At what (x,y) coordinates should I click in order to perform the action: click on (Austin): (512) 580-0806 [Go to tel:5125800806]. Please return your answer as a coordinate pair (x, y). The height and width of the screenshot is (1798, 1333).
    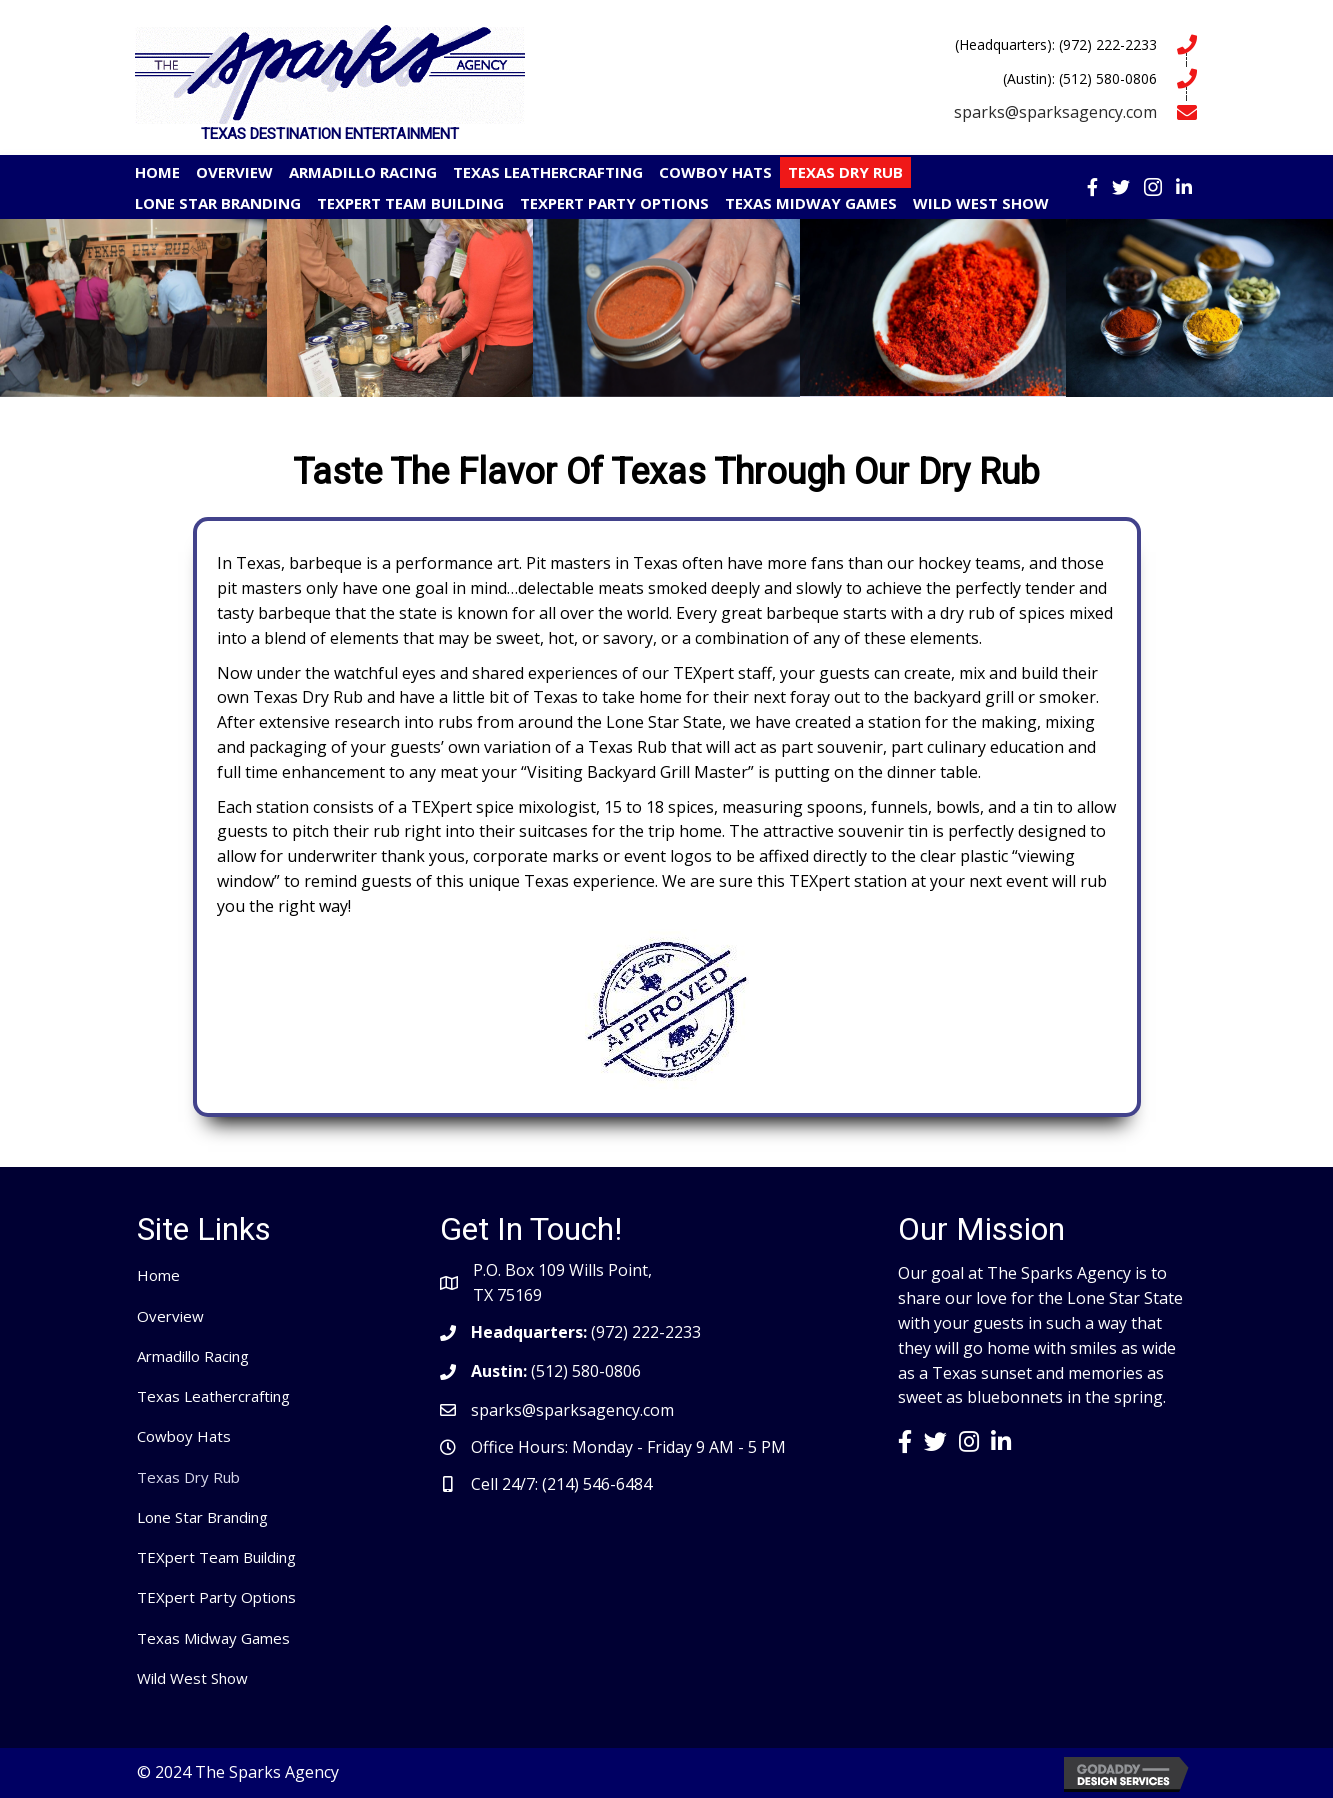
    Looking at the image, I should click on (1080, 78).